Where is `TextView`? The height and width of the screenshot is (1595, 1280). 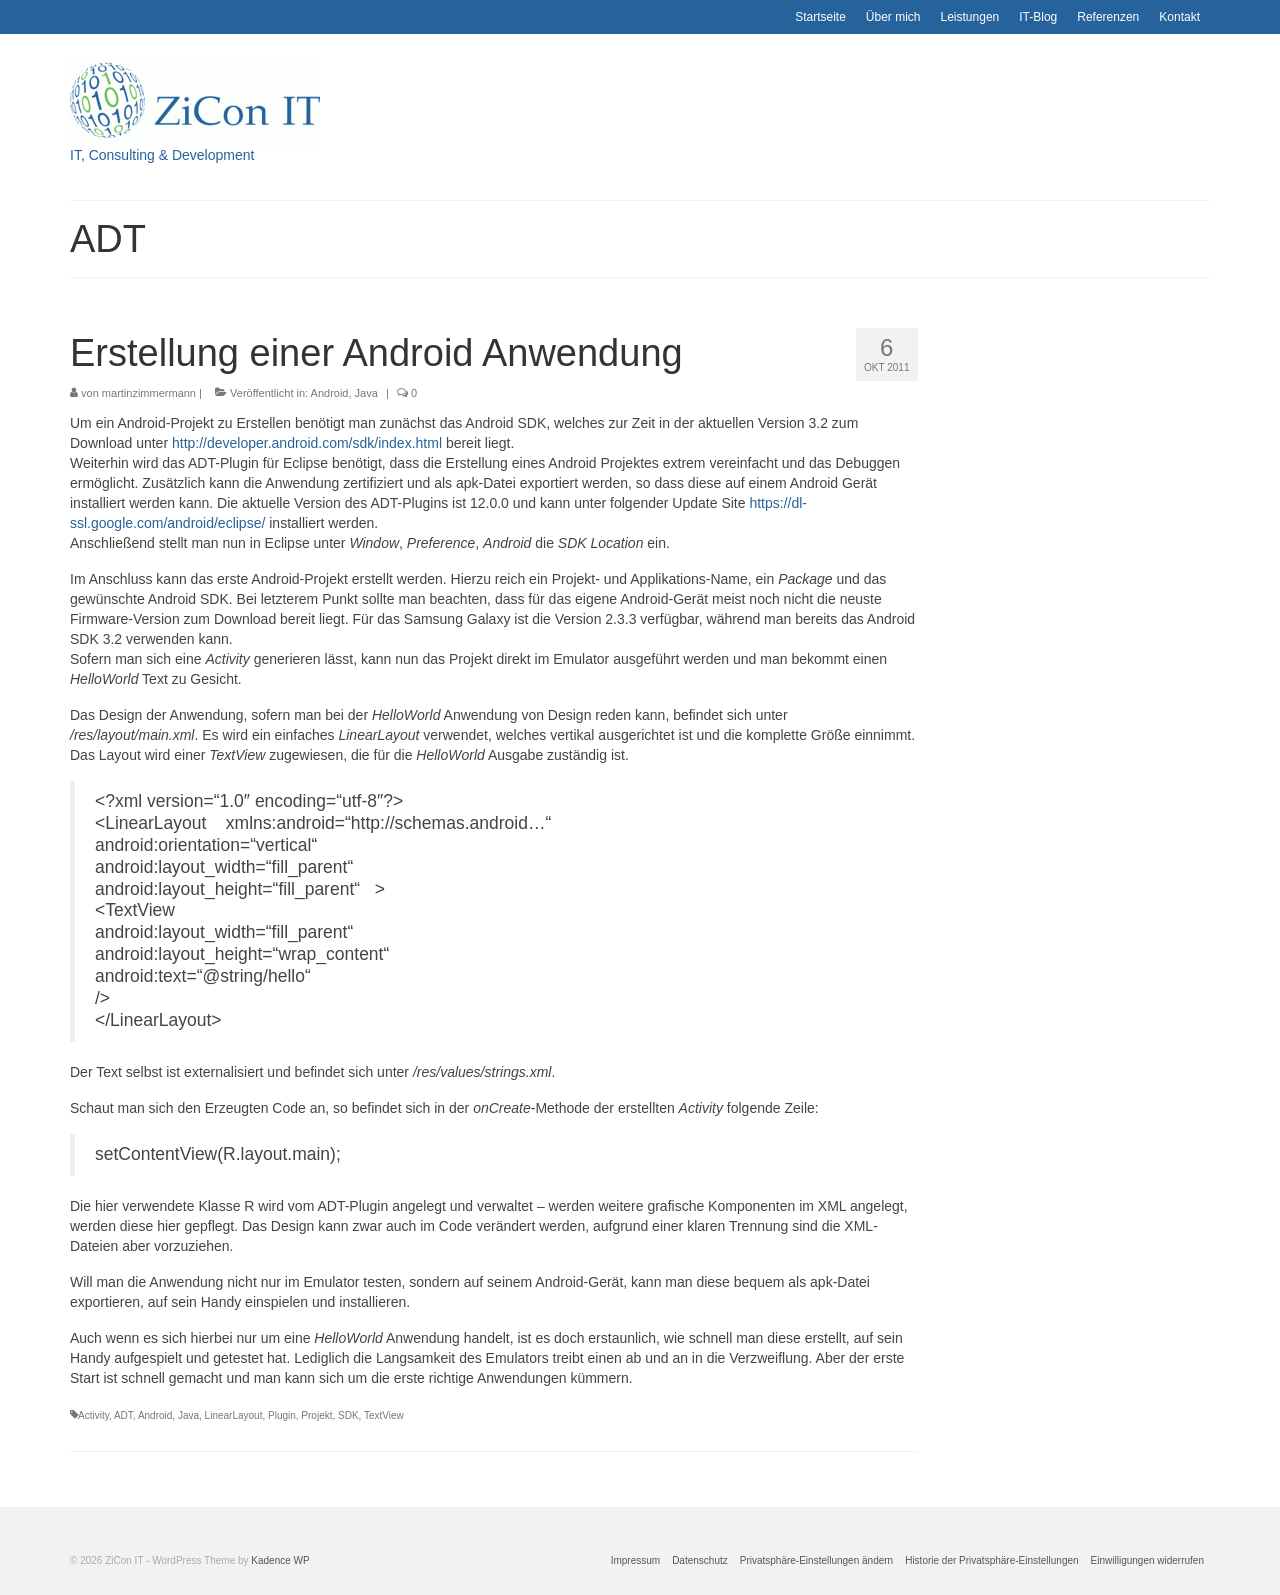 TextView is located at coordinates (384, 1415).